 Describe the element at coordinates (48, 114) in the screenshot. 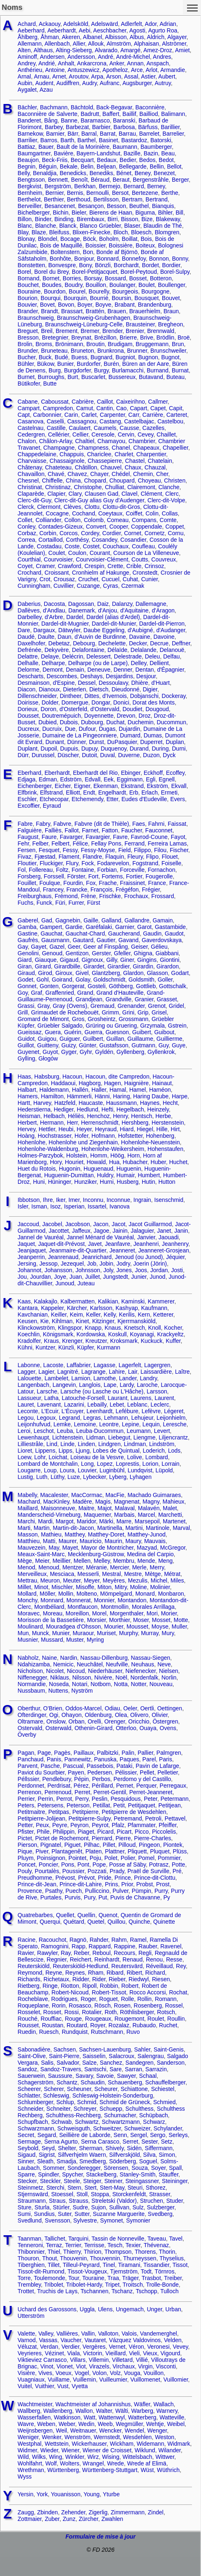

I see `Baconnière de Salverte` at that location.